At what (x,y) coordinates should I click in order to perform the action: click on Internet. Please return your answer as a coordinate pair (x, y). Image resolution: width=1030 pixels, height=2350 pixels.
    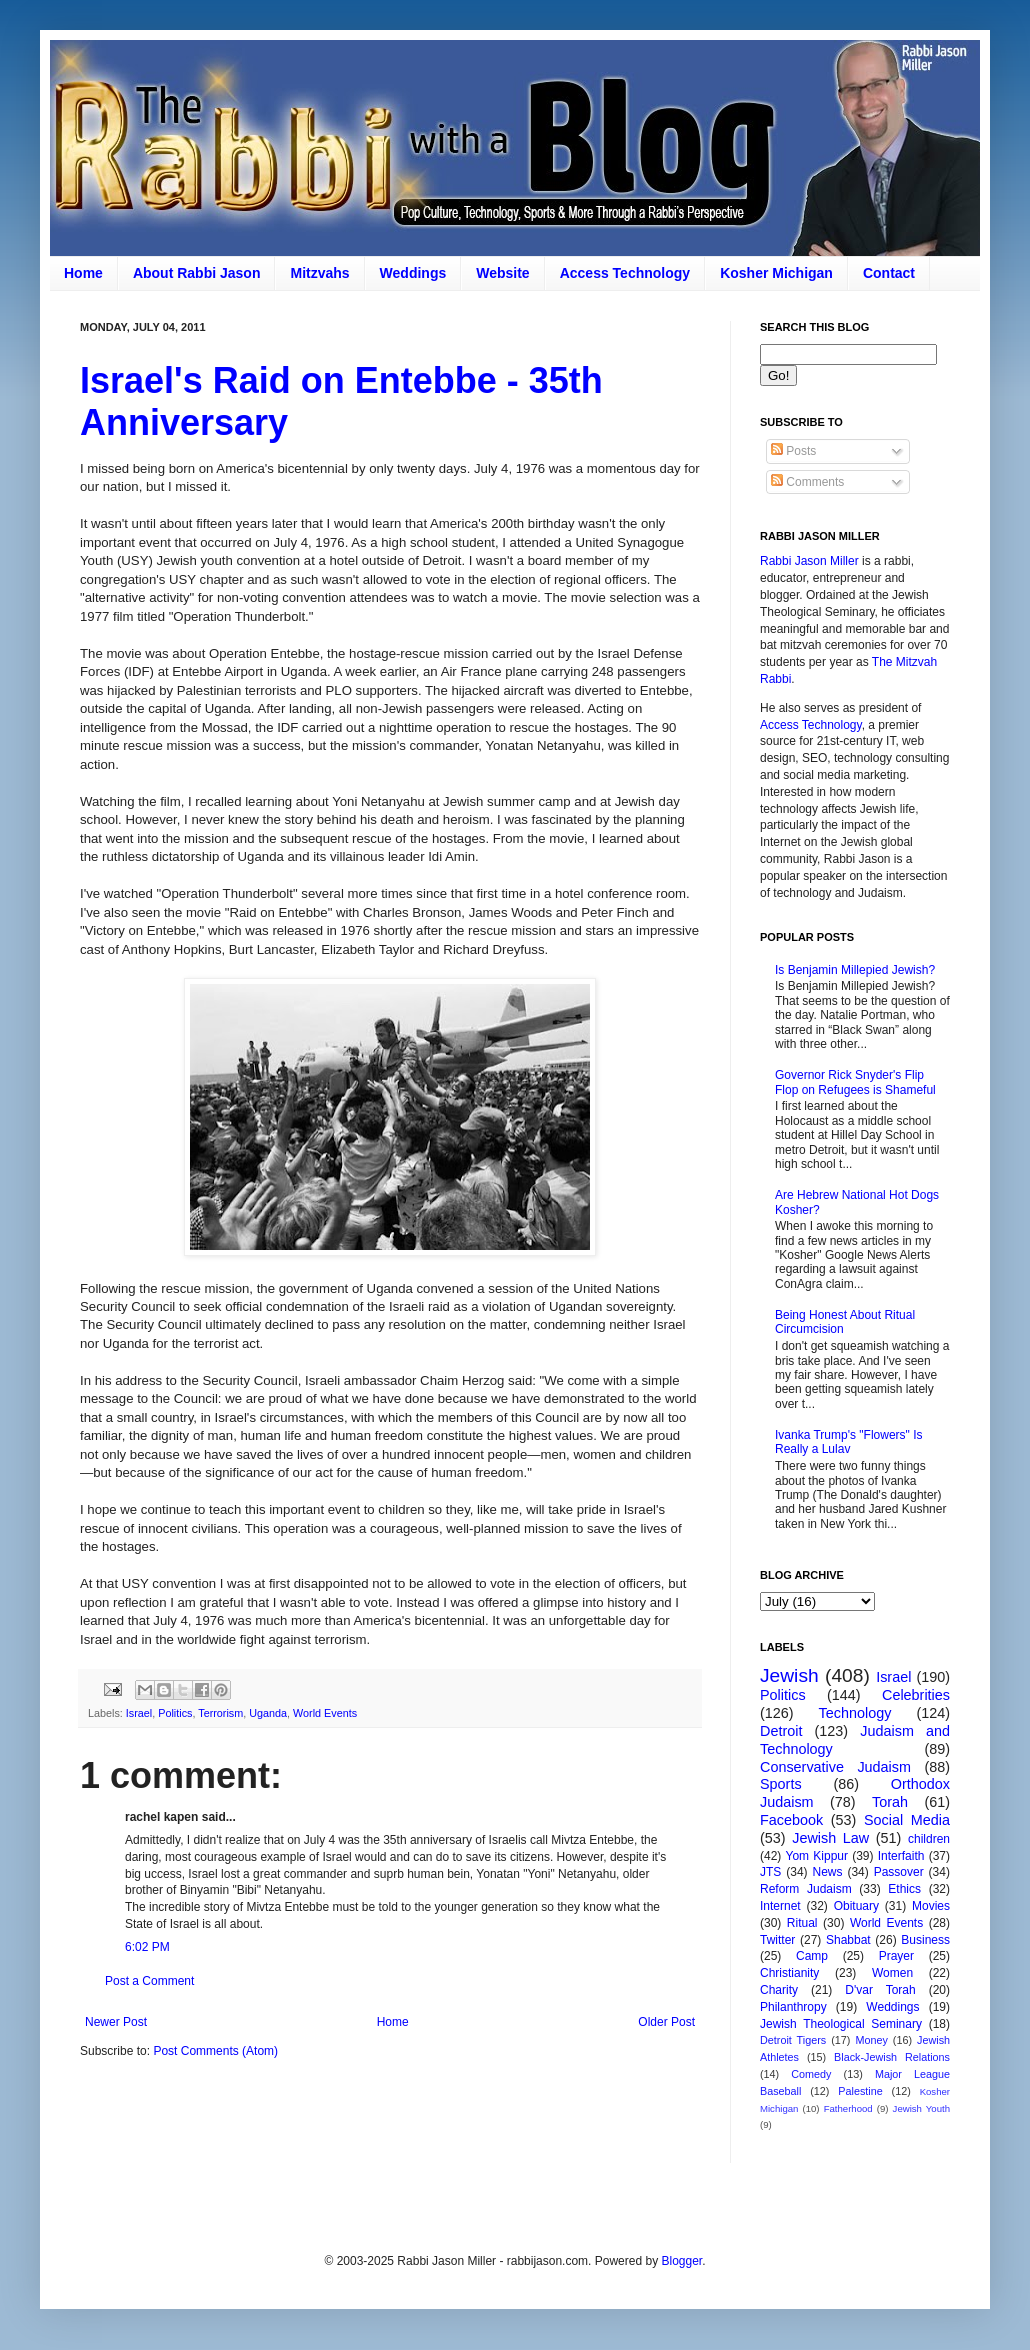
    Looking at the image, I should click on (780, 1906).